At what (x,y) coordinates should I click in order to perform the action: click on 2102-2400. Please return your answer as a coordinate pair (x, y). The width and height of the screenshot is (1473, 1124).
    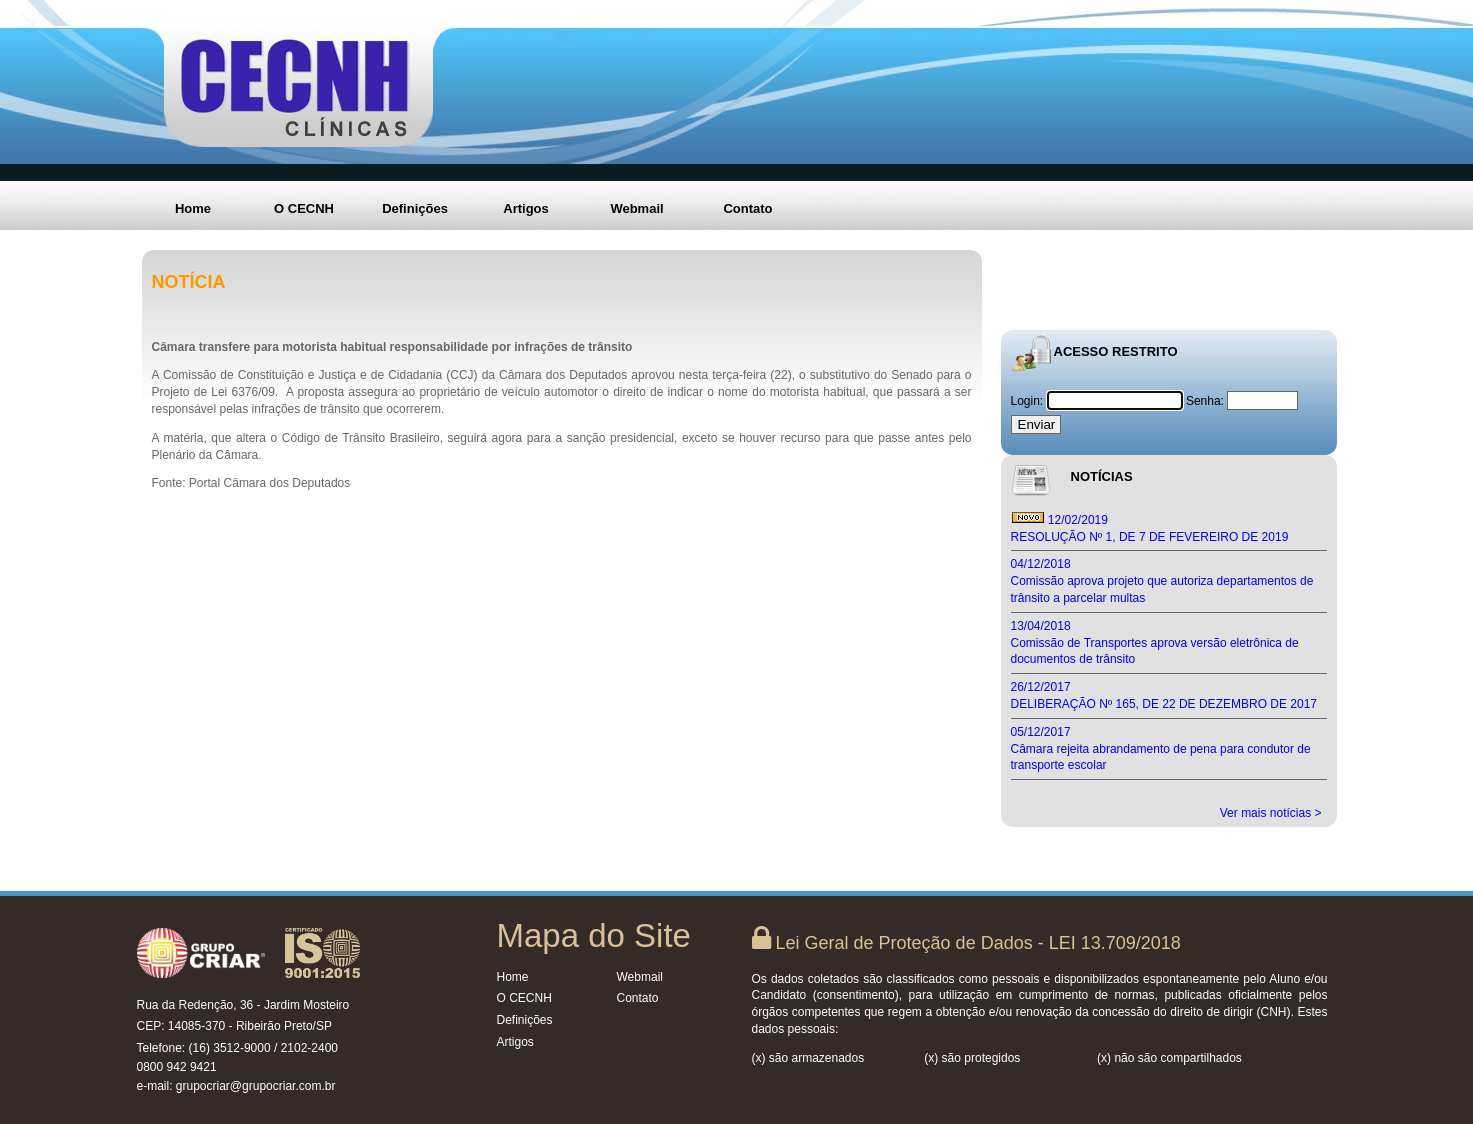
    Looking at the image, I should click on (309, 1048).